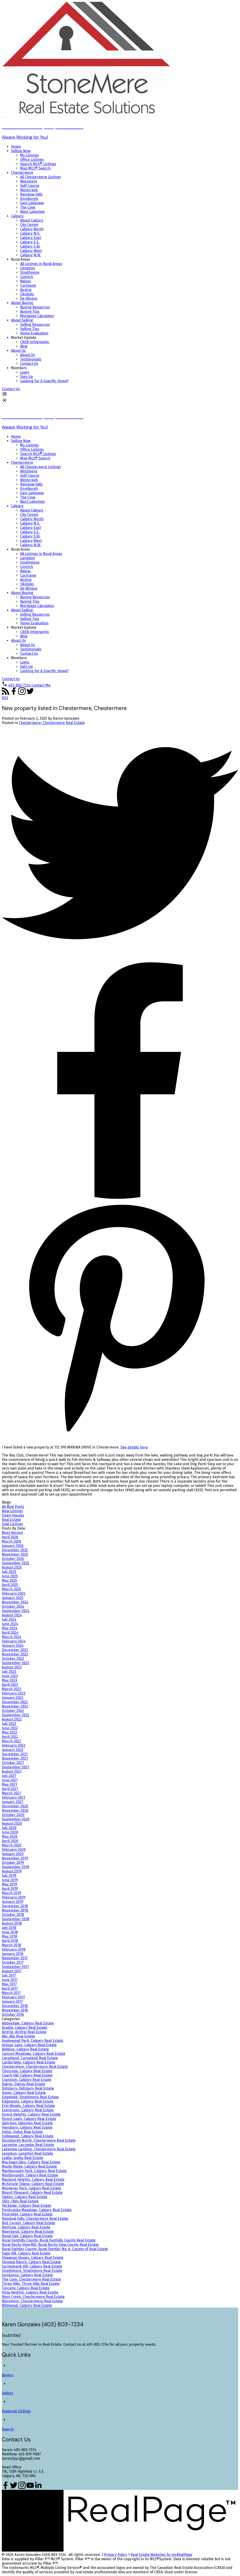 Image resolution: width=240 pixels, height=2576 pixels. Describe the element at coordinates (13, 1745) in the screenshot. I see `February 2022` at that location.